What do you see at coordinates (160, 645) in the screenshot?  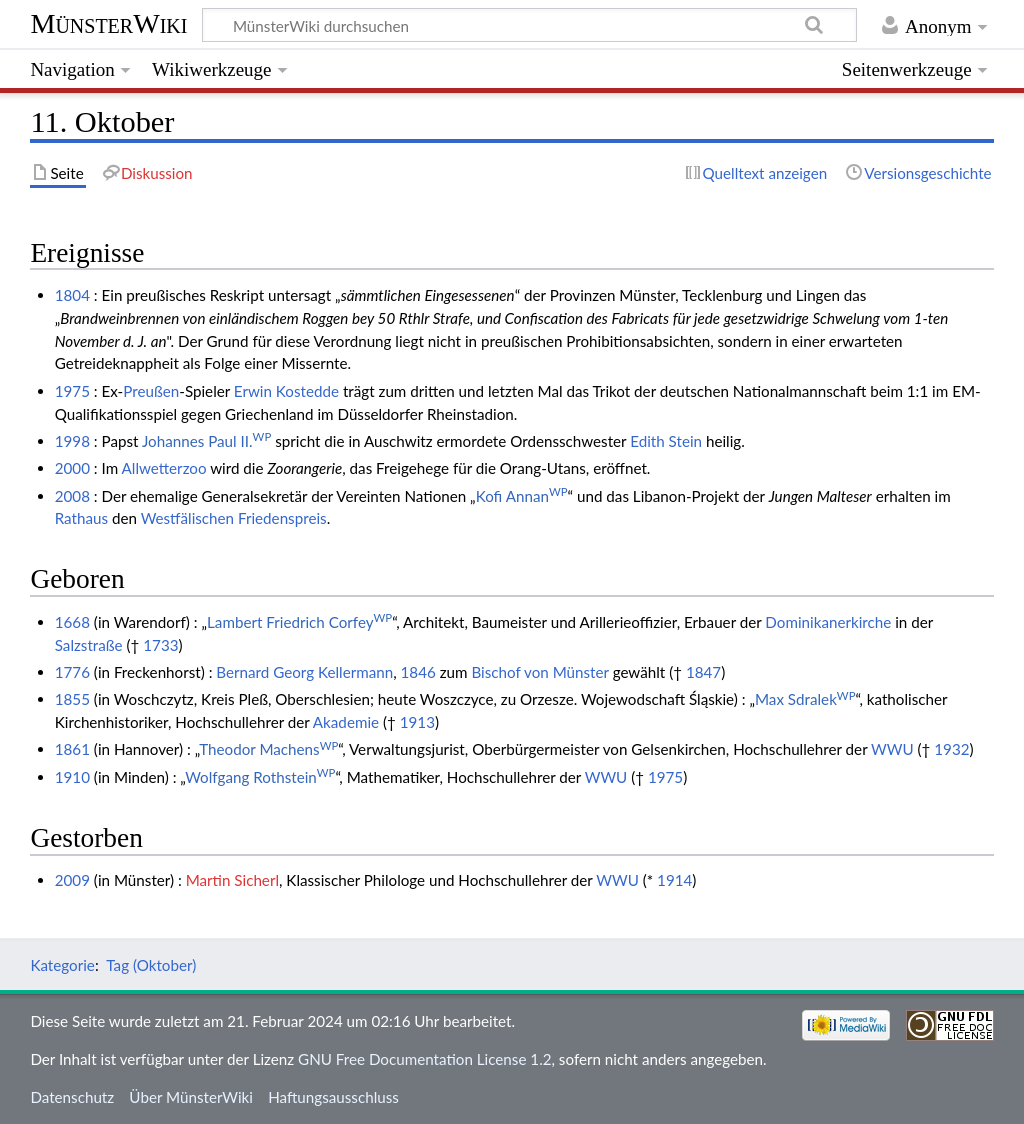 I see `1733` at bounding box center [160, 645].